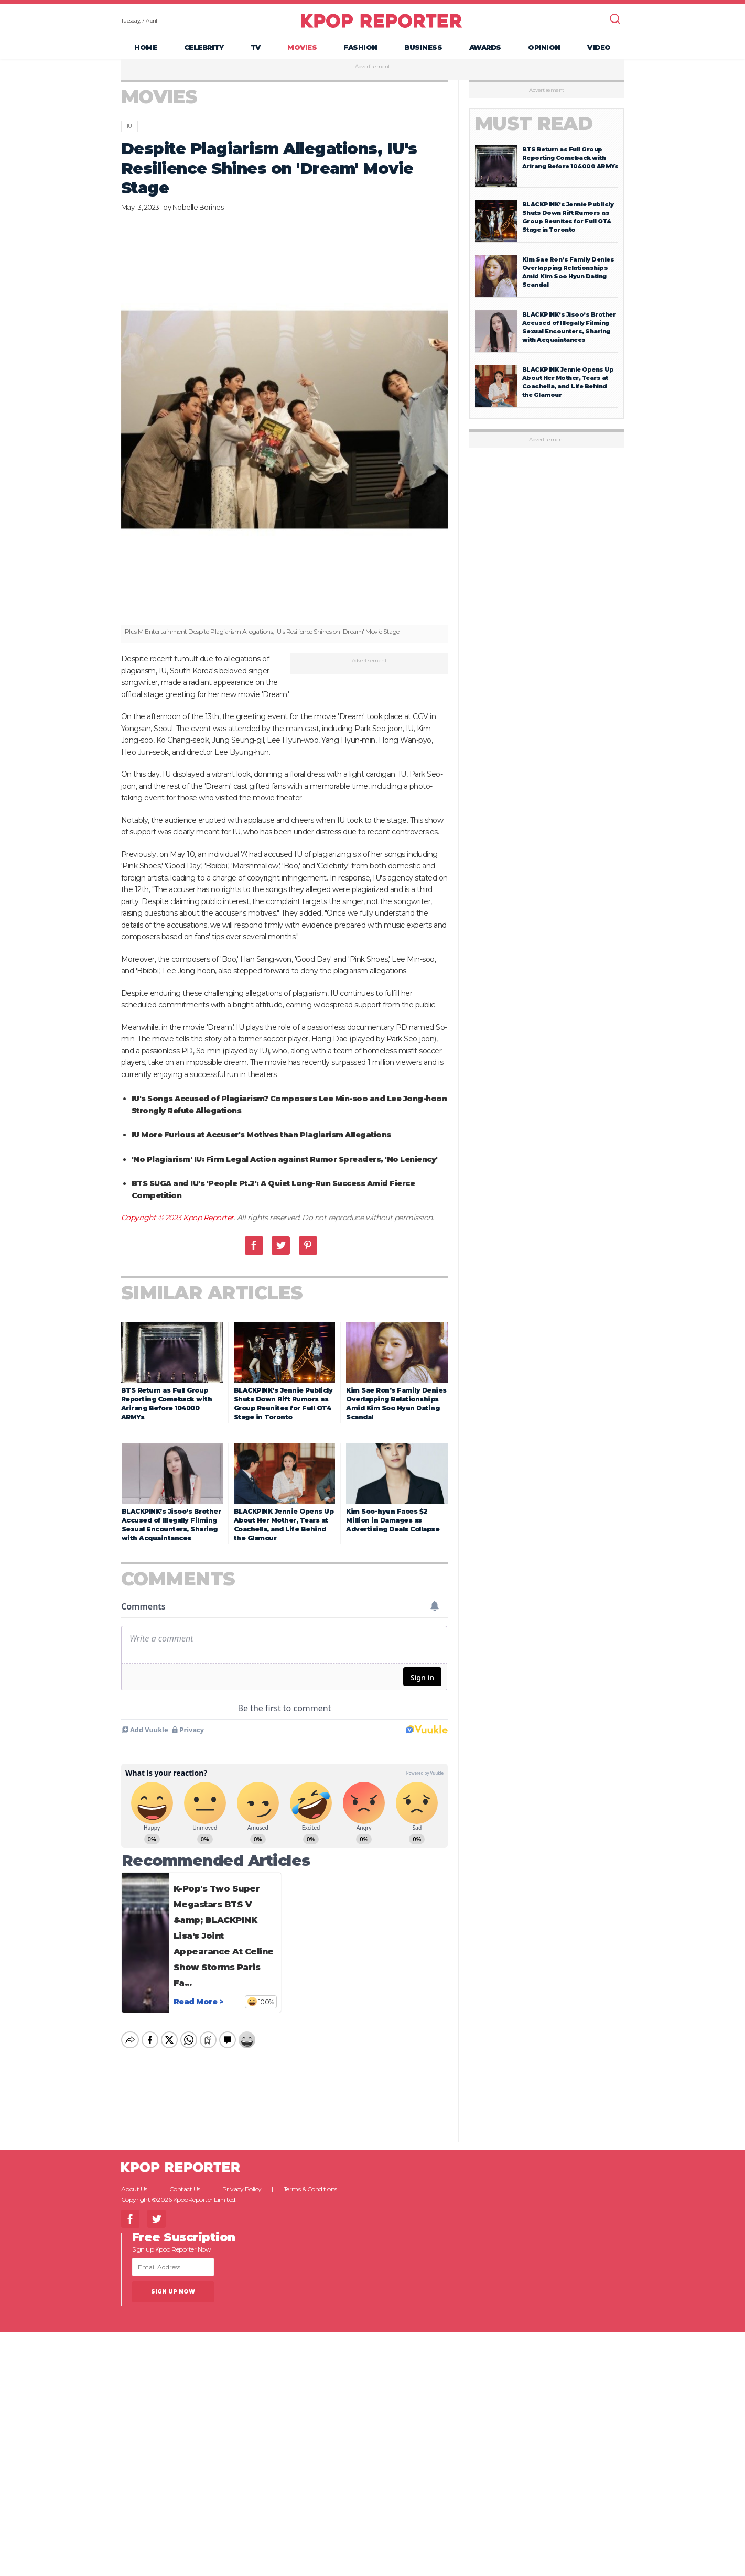  What do you see at coordinates (570, 164) in the screenshot?
I see `BTS Return as Full Group Reporting Comeback with Arirang Before 104000 ARMYs` at bounding box center [570, 164].